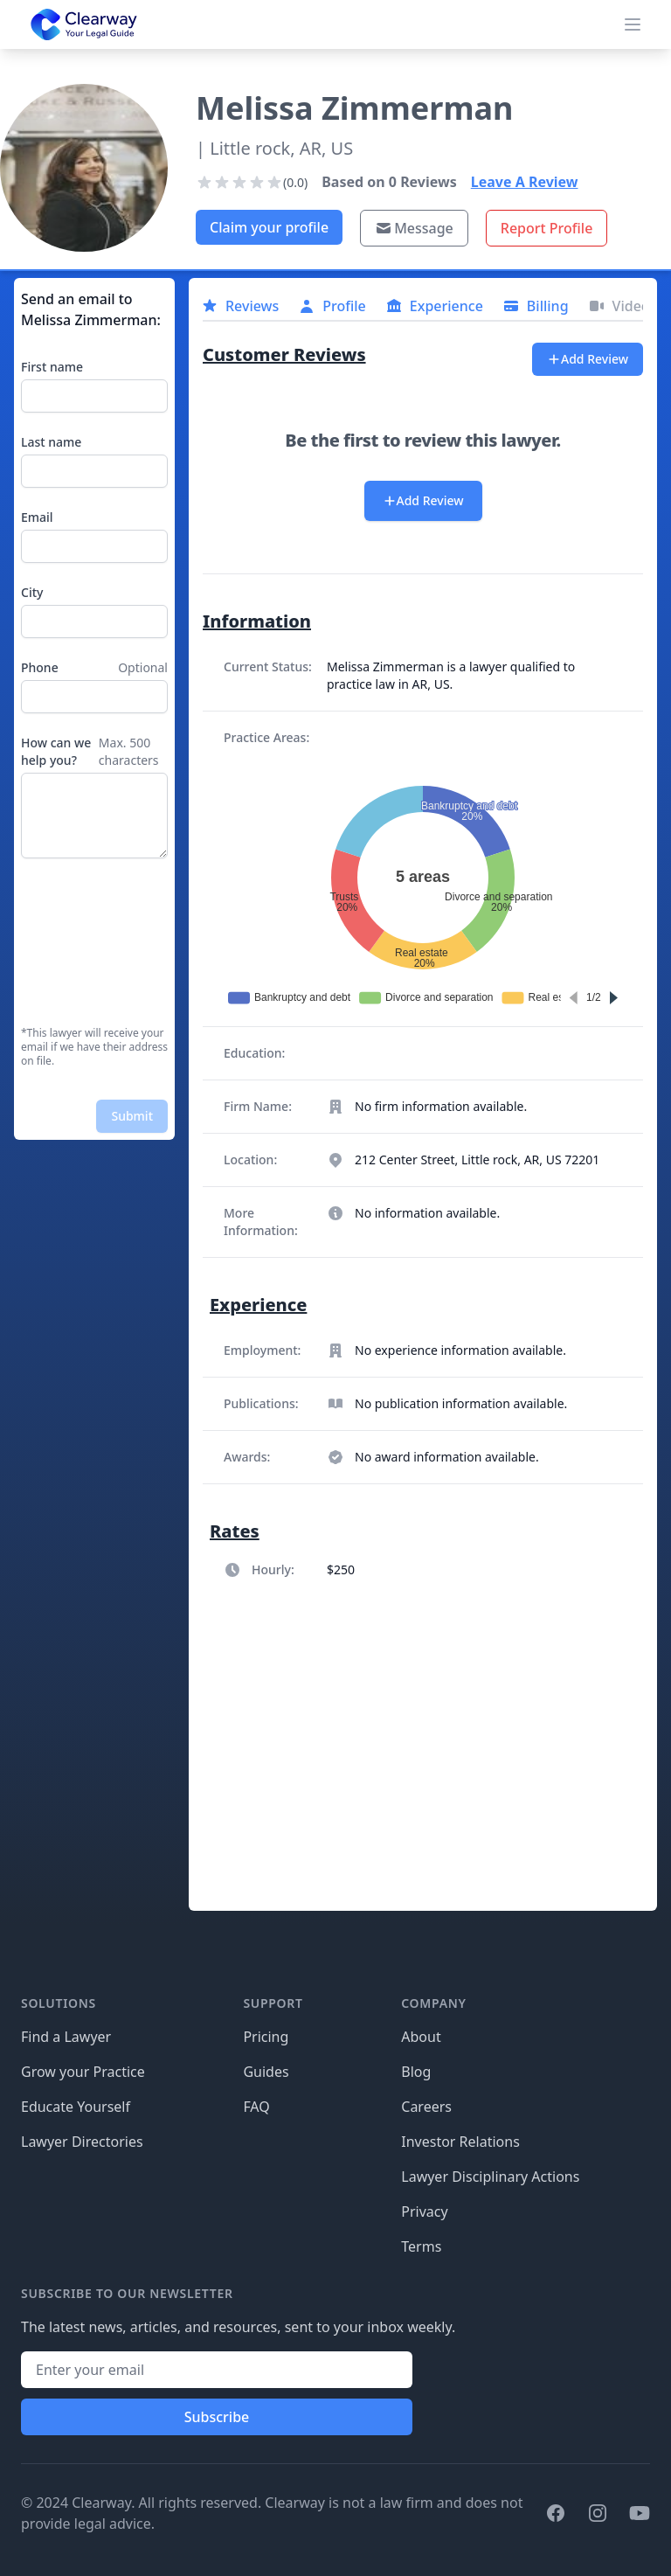 Image resolution: width=671 pixels, height=2576 pixels. What do you see at coordinates (32, 592) in the screenshot?
I see `City` at bounding box center [32, 592].